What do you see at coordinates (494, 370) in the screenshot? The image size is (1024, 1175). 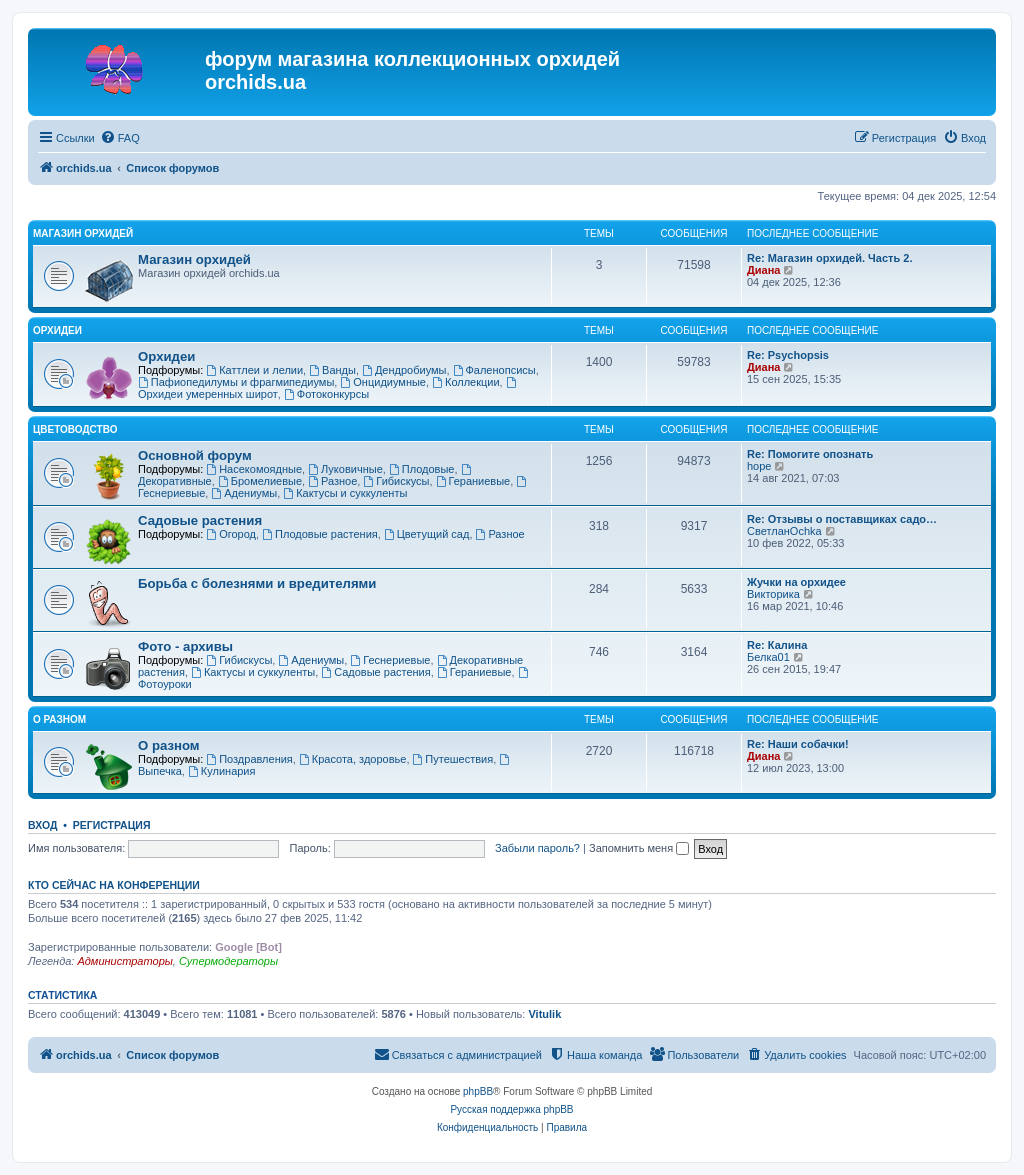 I see `Фаленопсисы` at bounding box center [494, 370].